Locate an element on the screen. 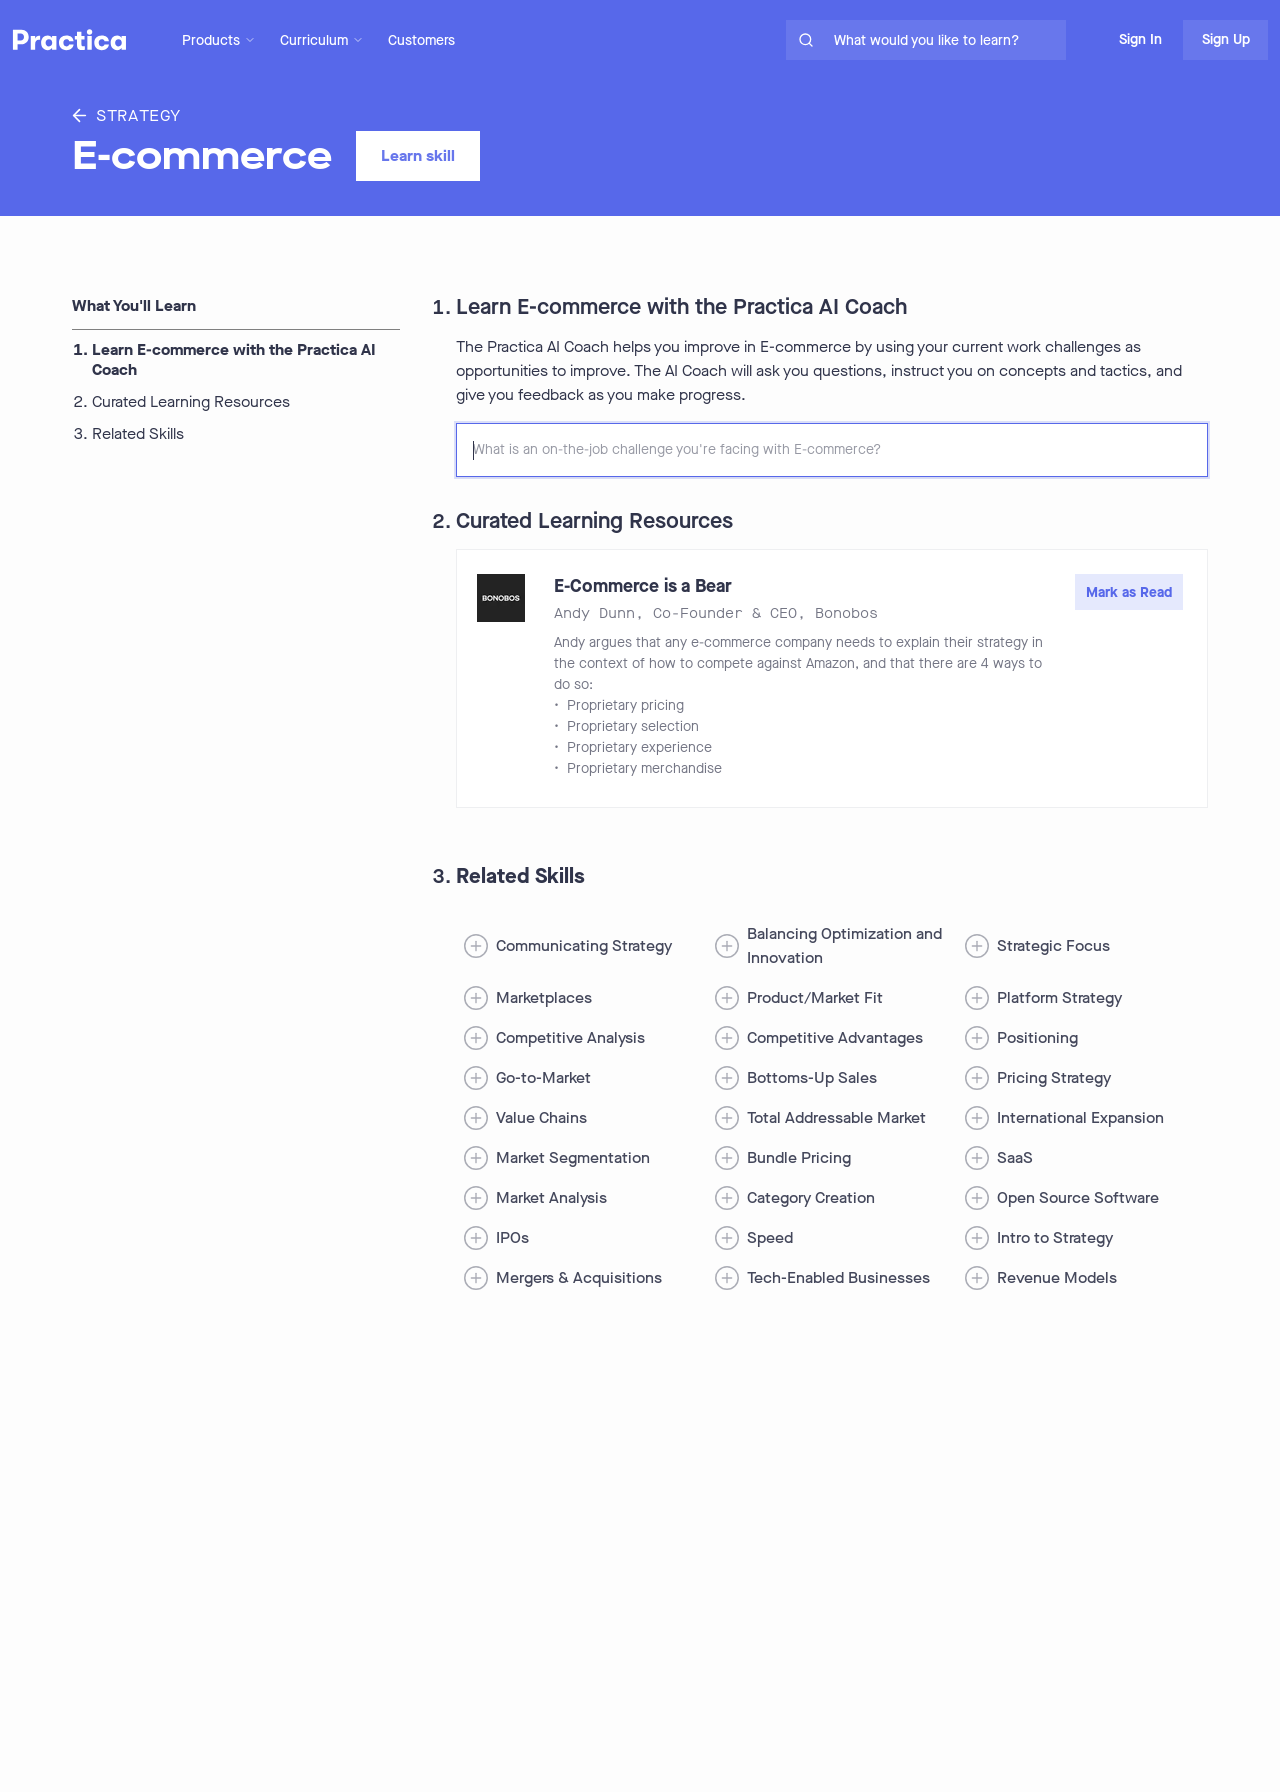  Tech-Enabled Businesses is located at coordinates (838, 1277).